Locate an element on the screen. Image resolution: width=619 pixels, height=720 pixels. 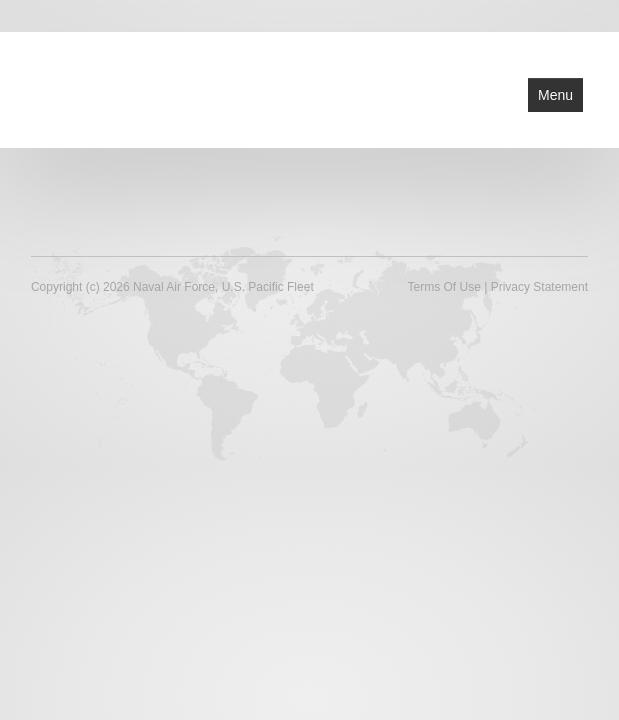
Menu is located at coordinates (555, 95).